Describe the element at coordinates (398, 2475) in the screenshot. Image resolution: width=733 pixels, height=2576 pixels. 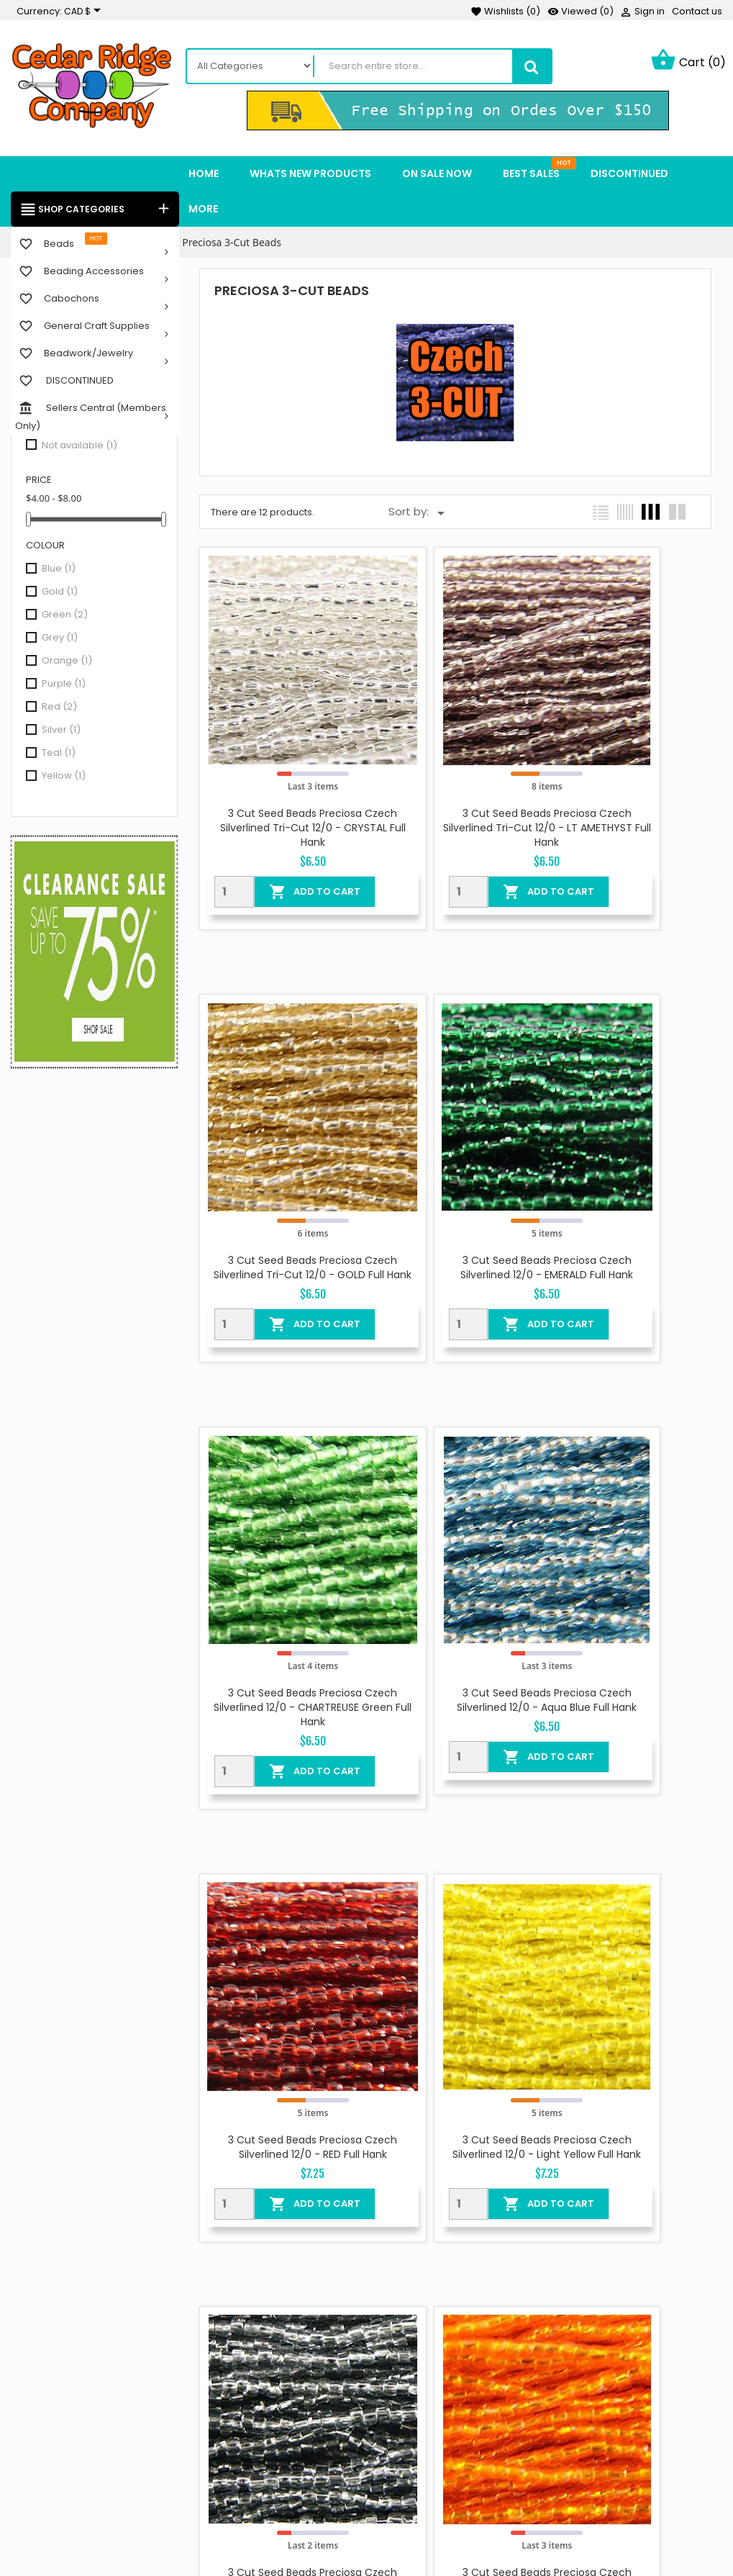
I see `Sitemap` at that location.